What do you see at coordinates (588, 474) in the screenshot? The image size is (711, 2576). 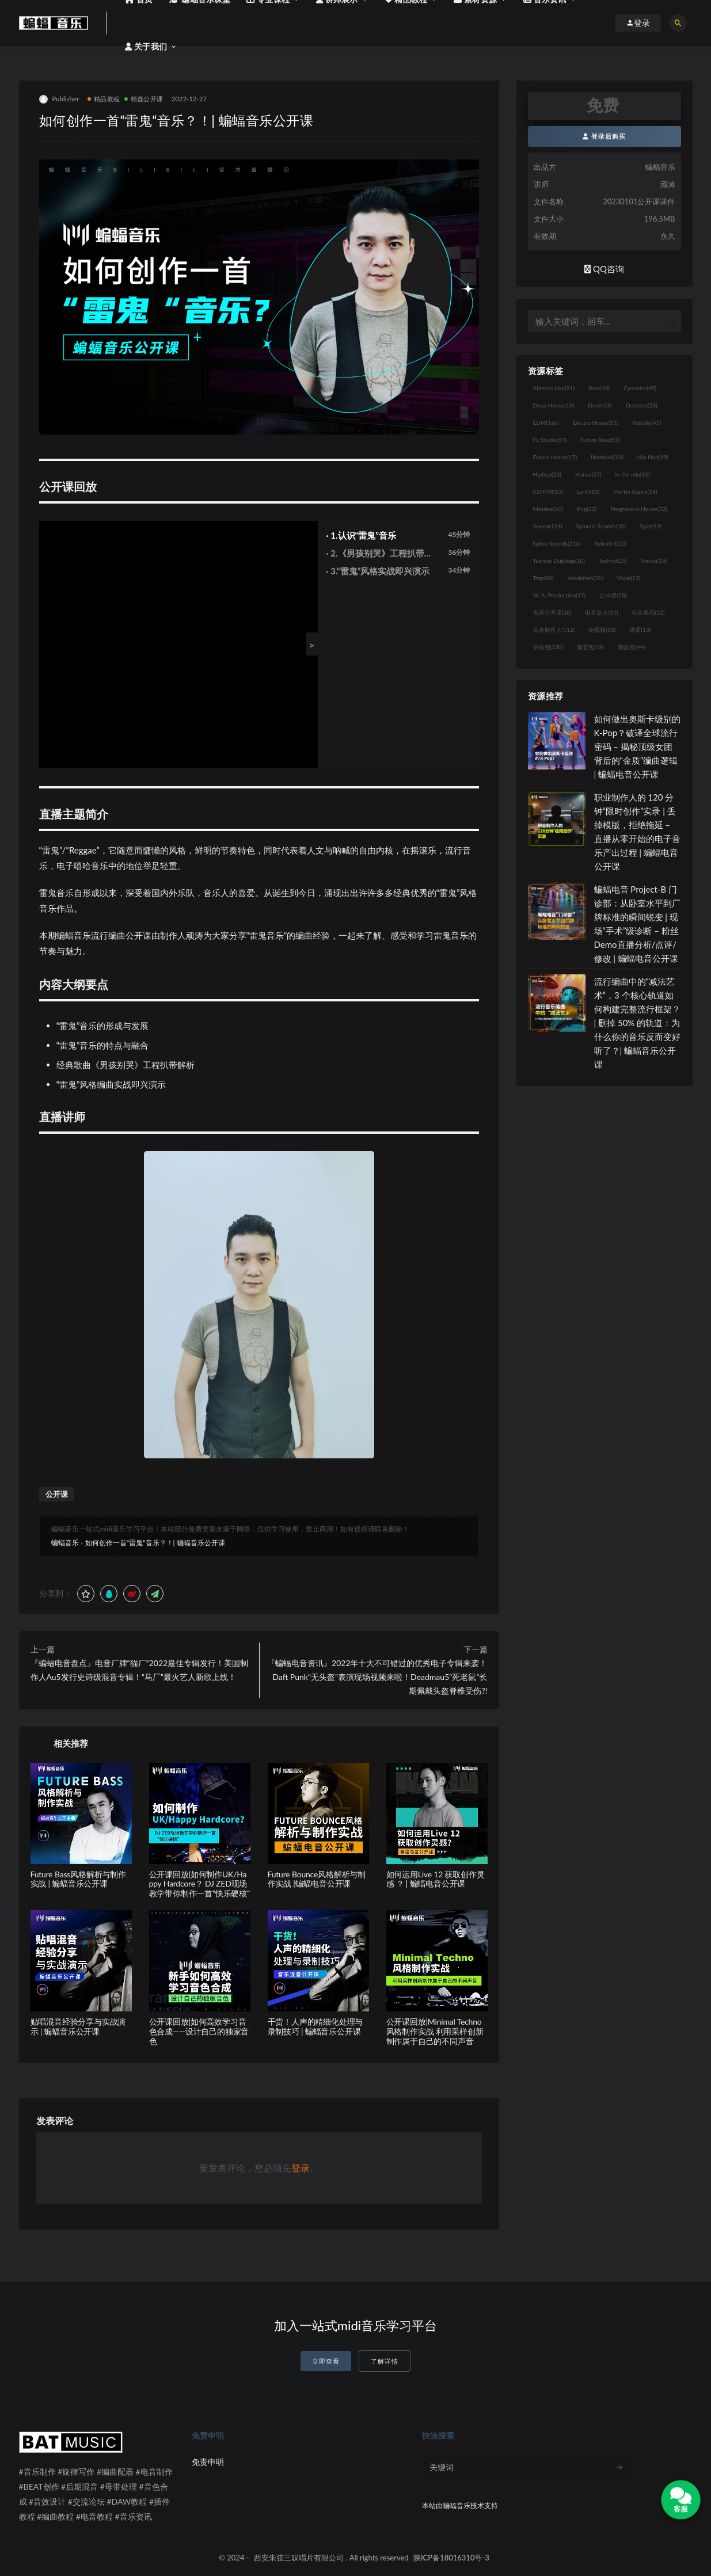 I see `House [House (27个项目)]` at bounding box center [588, 474].